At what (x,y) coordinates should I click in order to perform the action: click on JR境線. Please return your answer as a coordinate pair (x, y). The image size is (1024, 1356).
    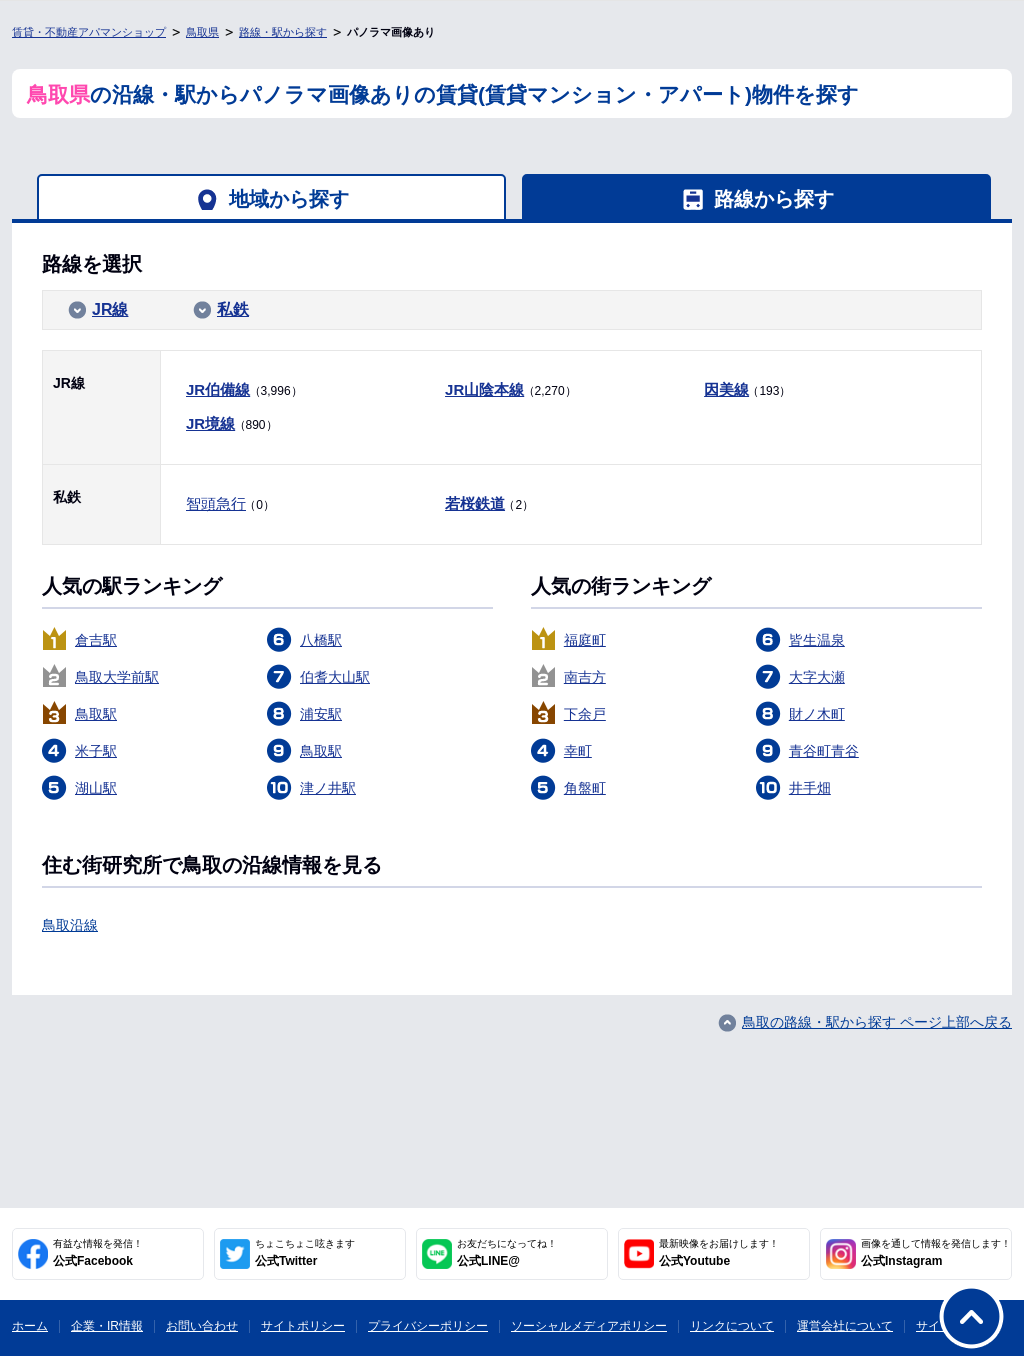
    Looking at the image, I should click on (210, 423).